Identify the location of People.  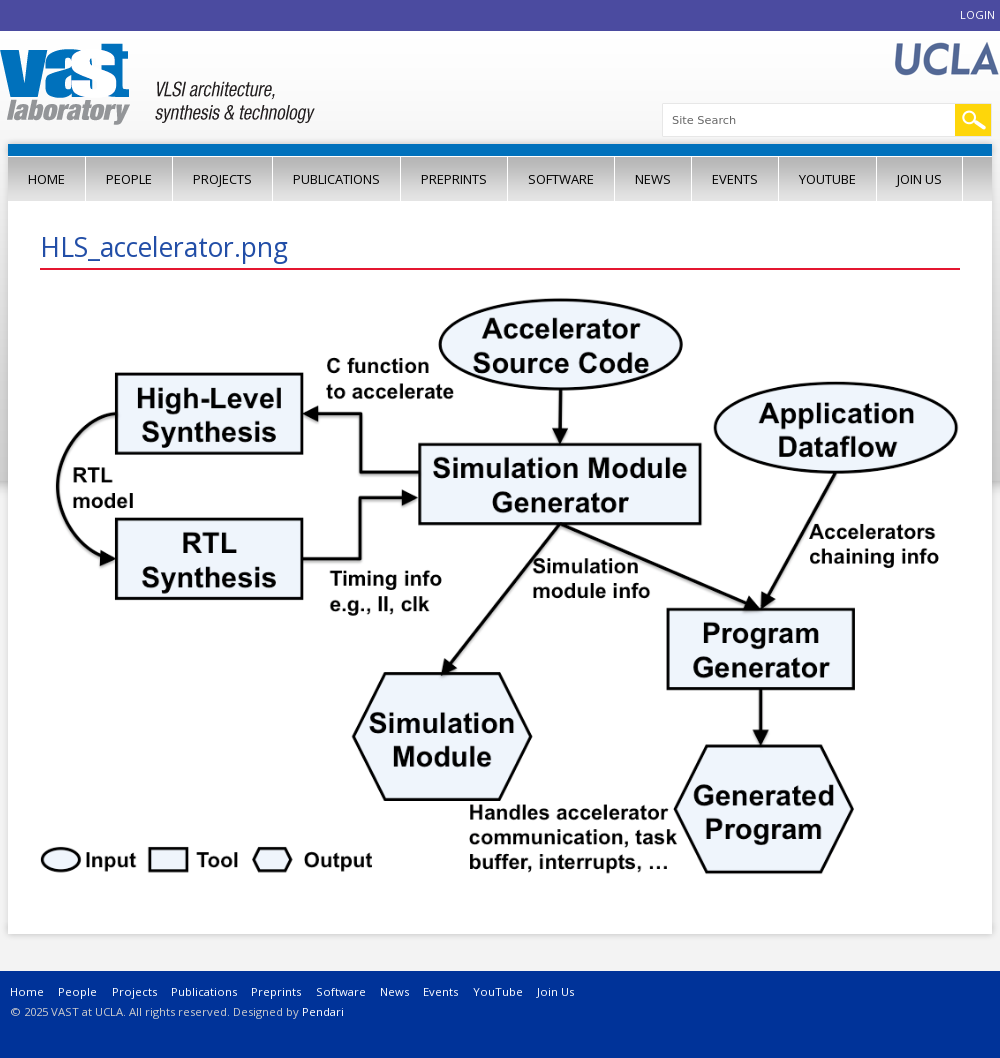
(129, 179).